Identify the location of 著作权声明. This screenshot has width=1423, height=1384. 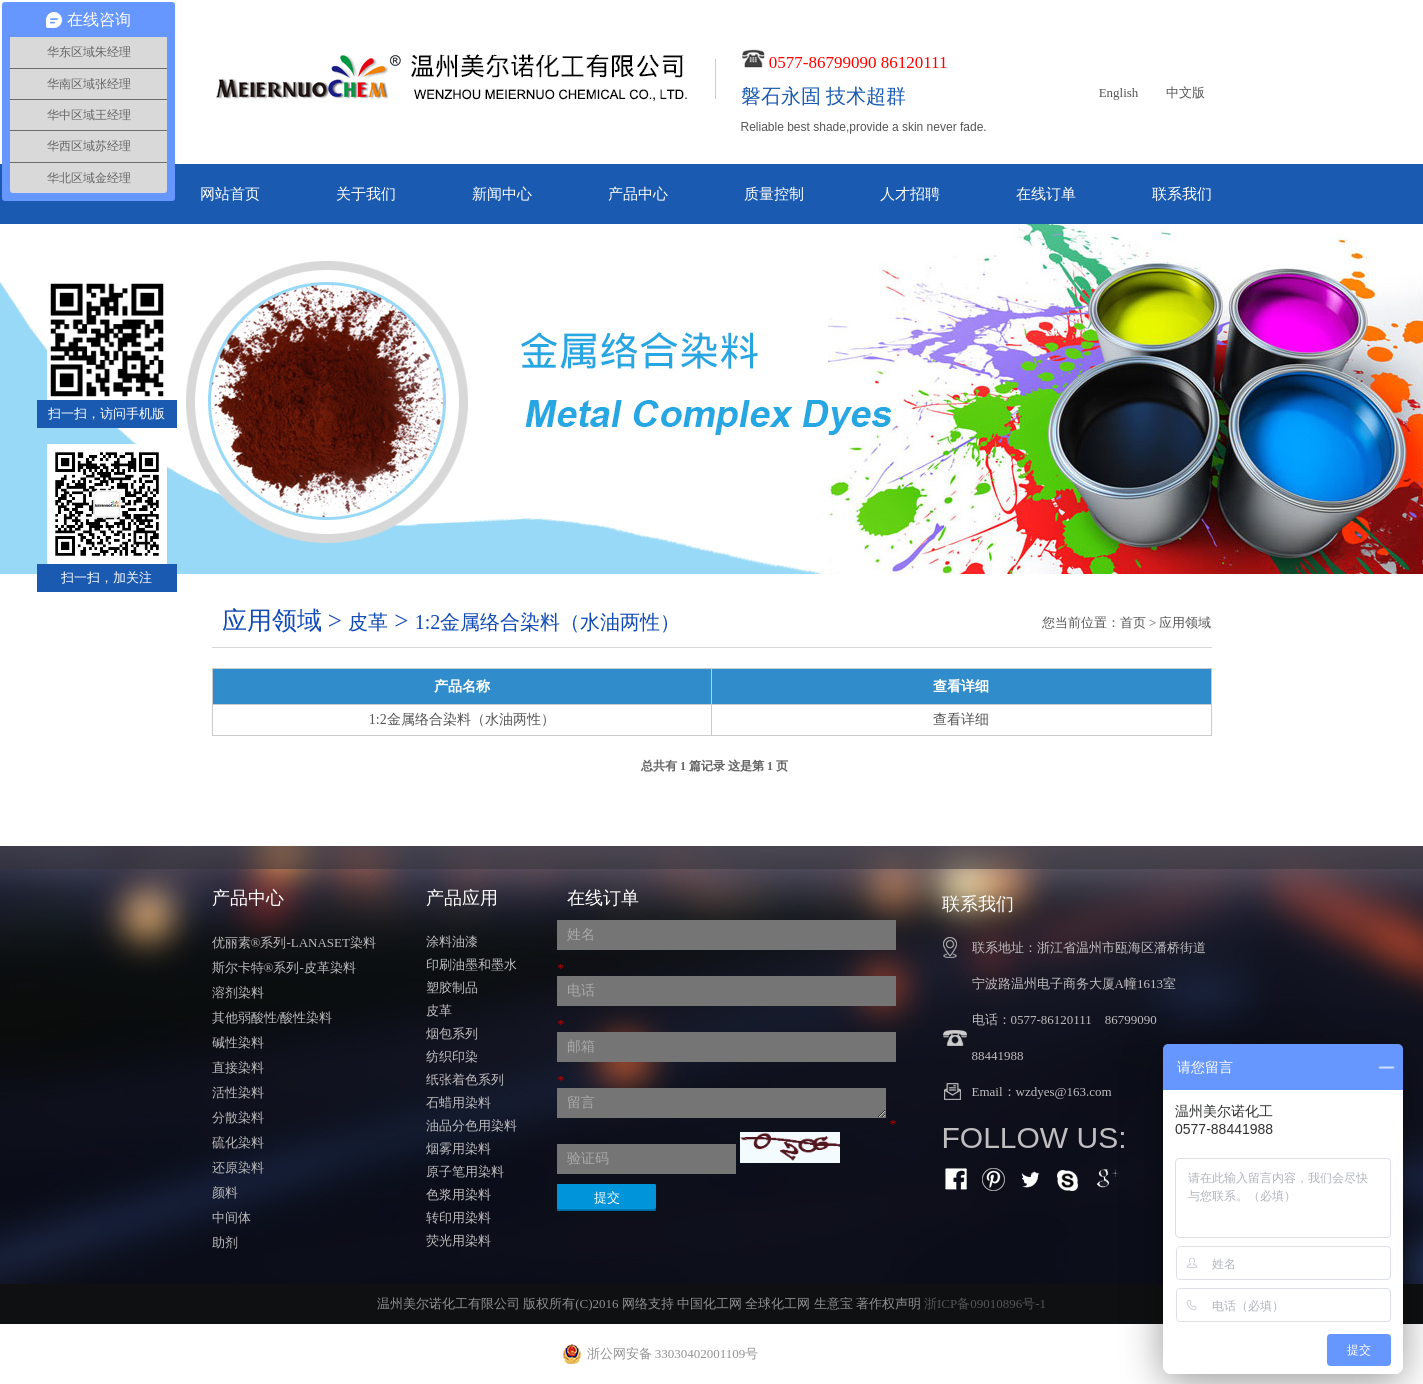
(888, 1303).